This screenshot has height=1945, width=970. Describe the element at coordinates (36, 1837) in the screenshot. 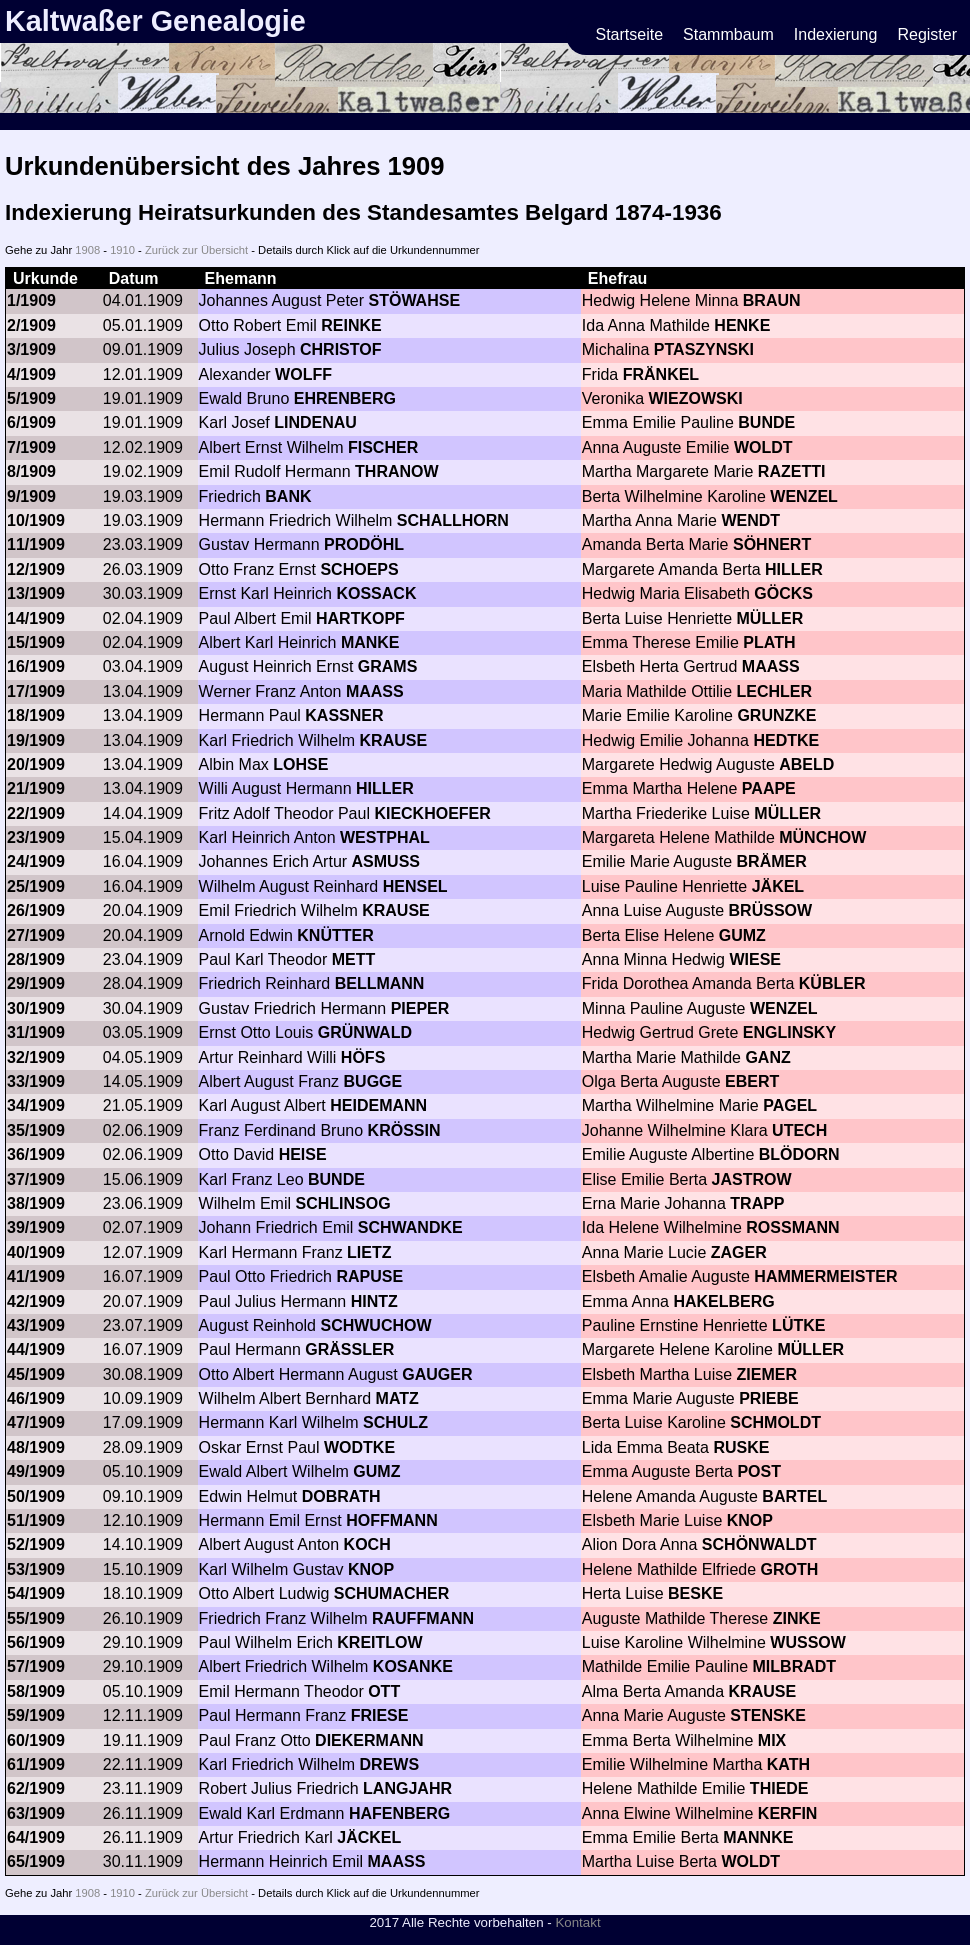

I see `64/1909` at that location.